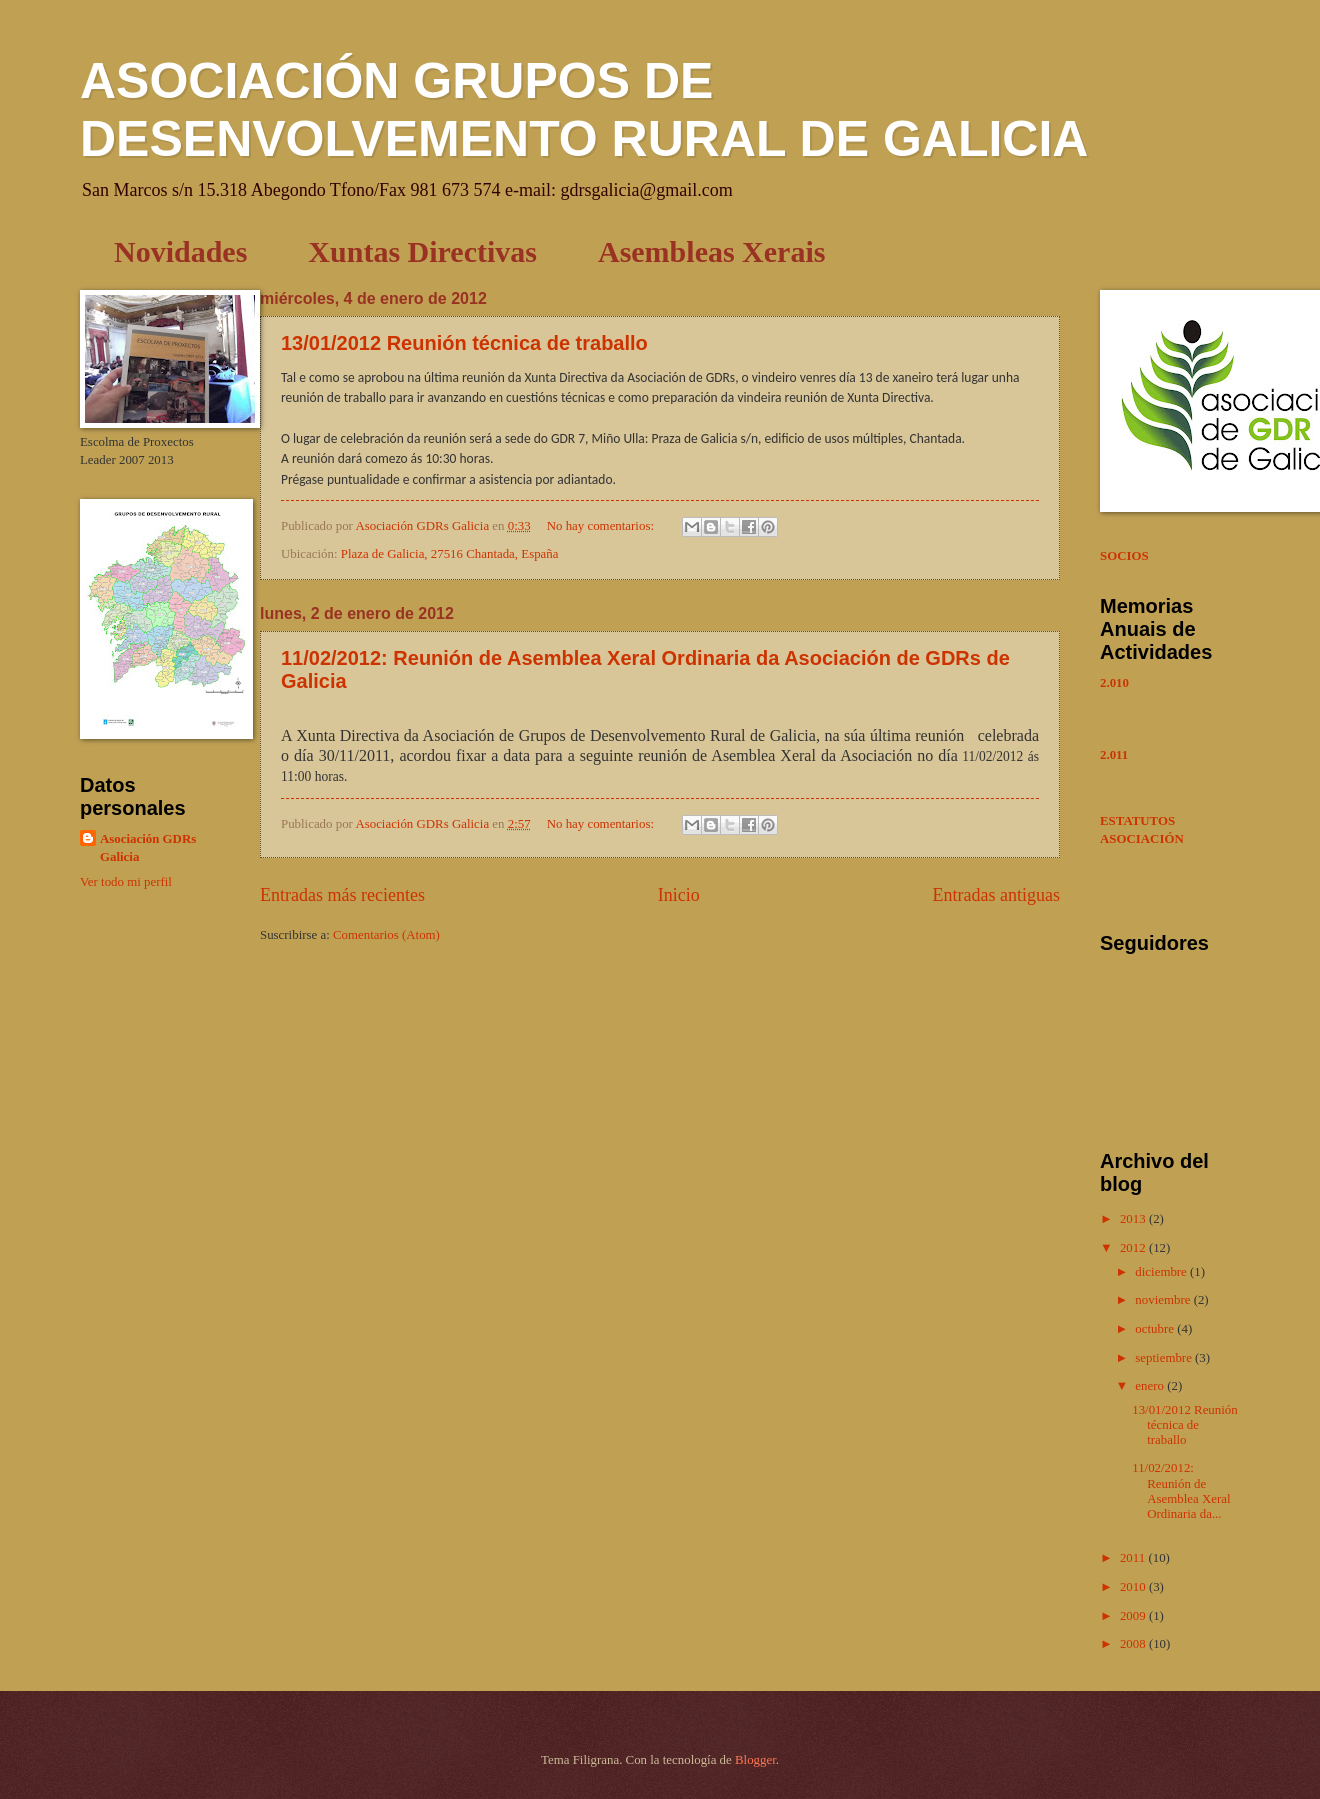  Describe the element at coordinates (1134, 1248) in the screenshot. I see `2012` at that location.